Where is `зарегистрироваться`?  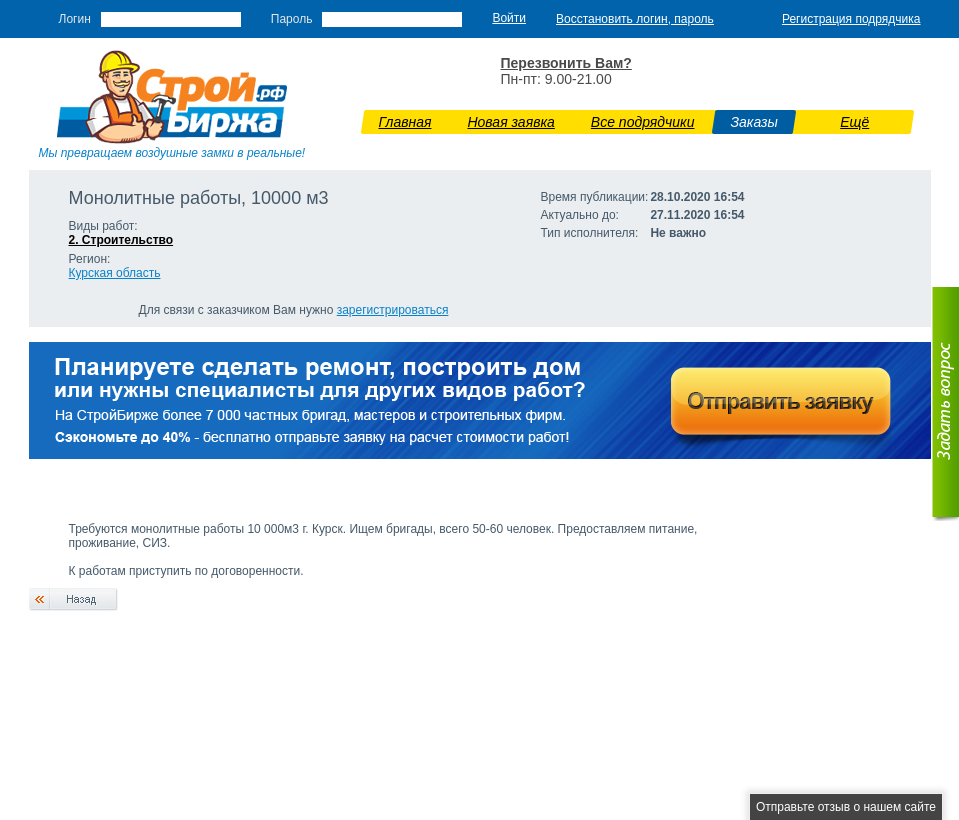
зарегистрироваться is located at coordinates (393, 310).